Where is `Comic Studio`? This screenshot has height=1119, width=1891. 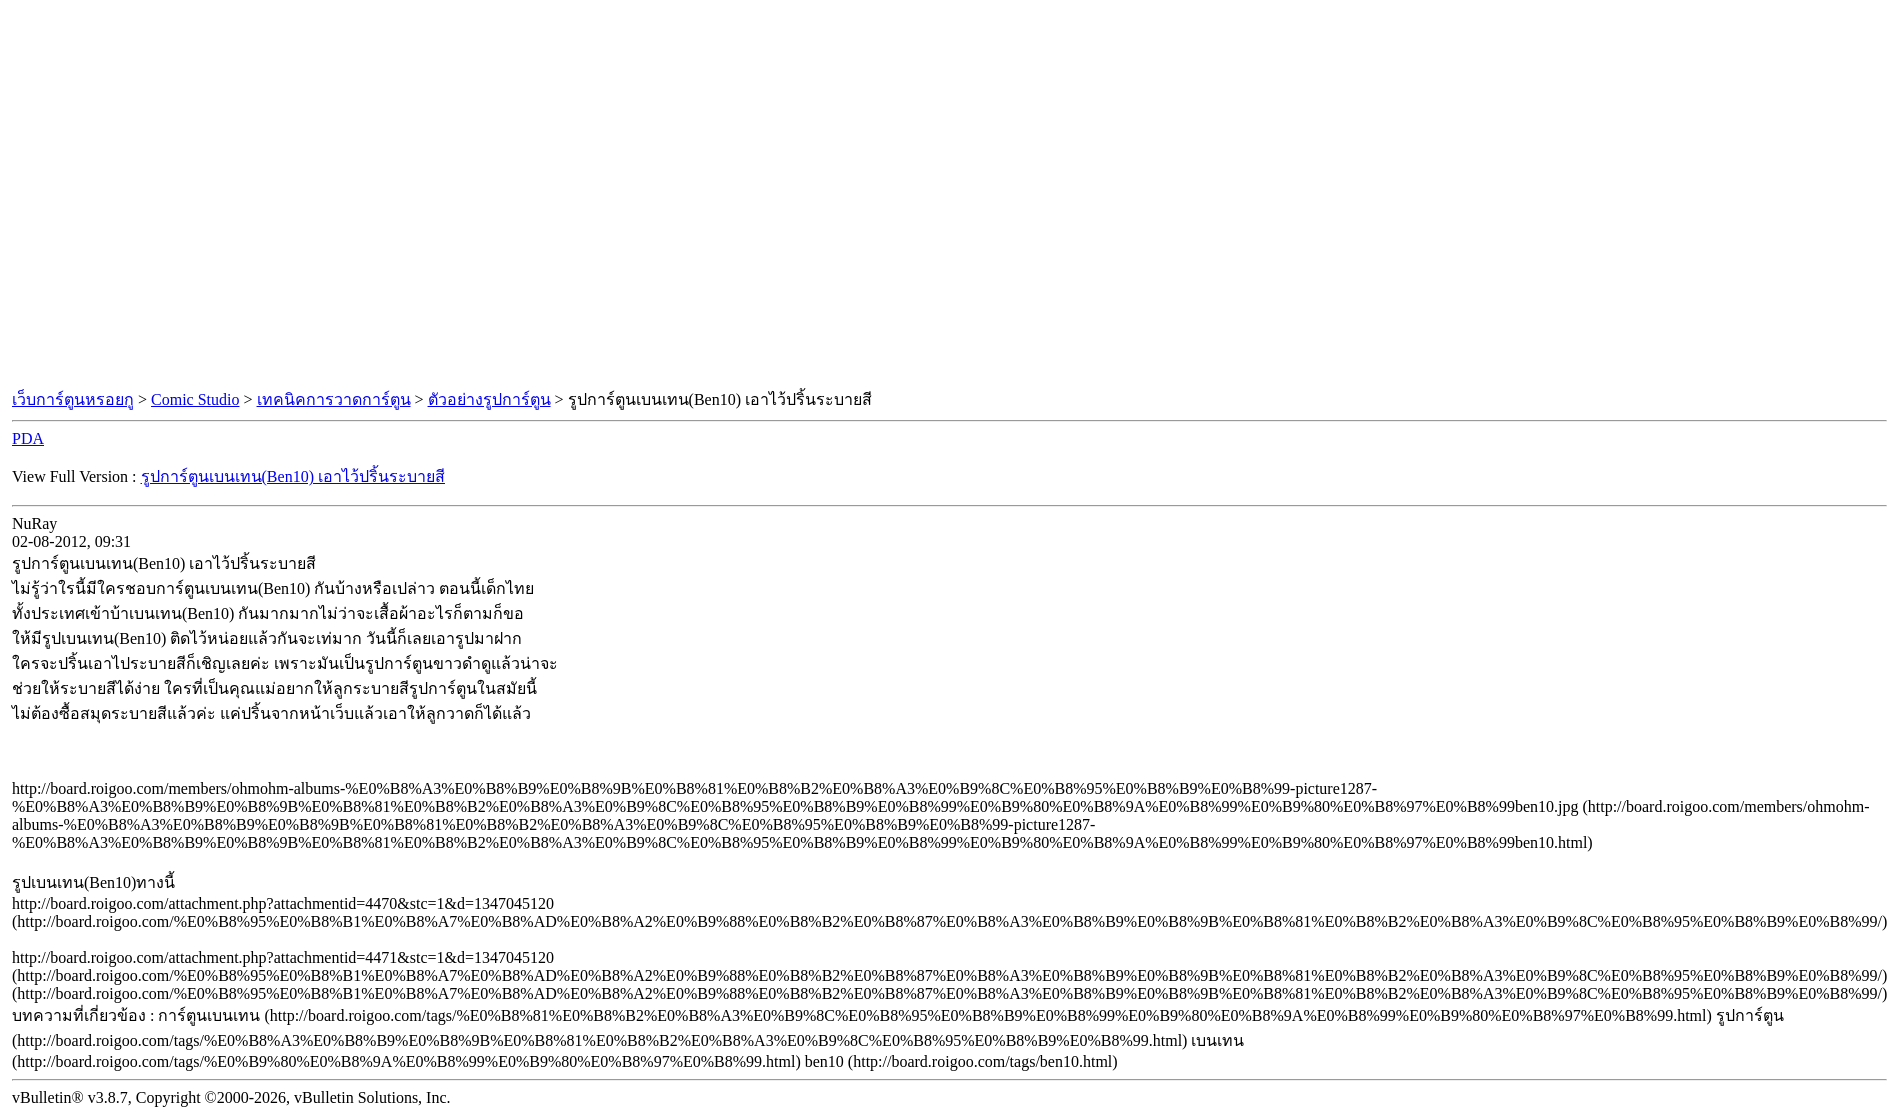
Comic Studio is located at coordinates (195, 399).